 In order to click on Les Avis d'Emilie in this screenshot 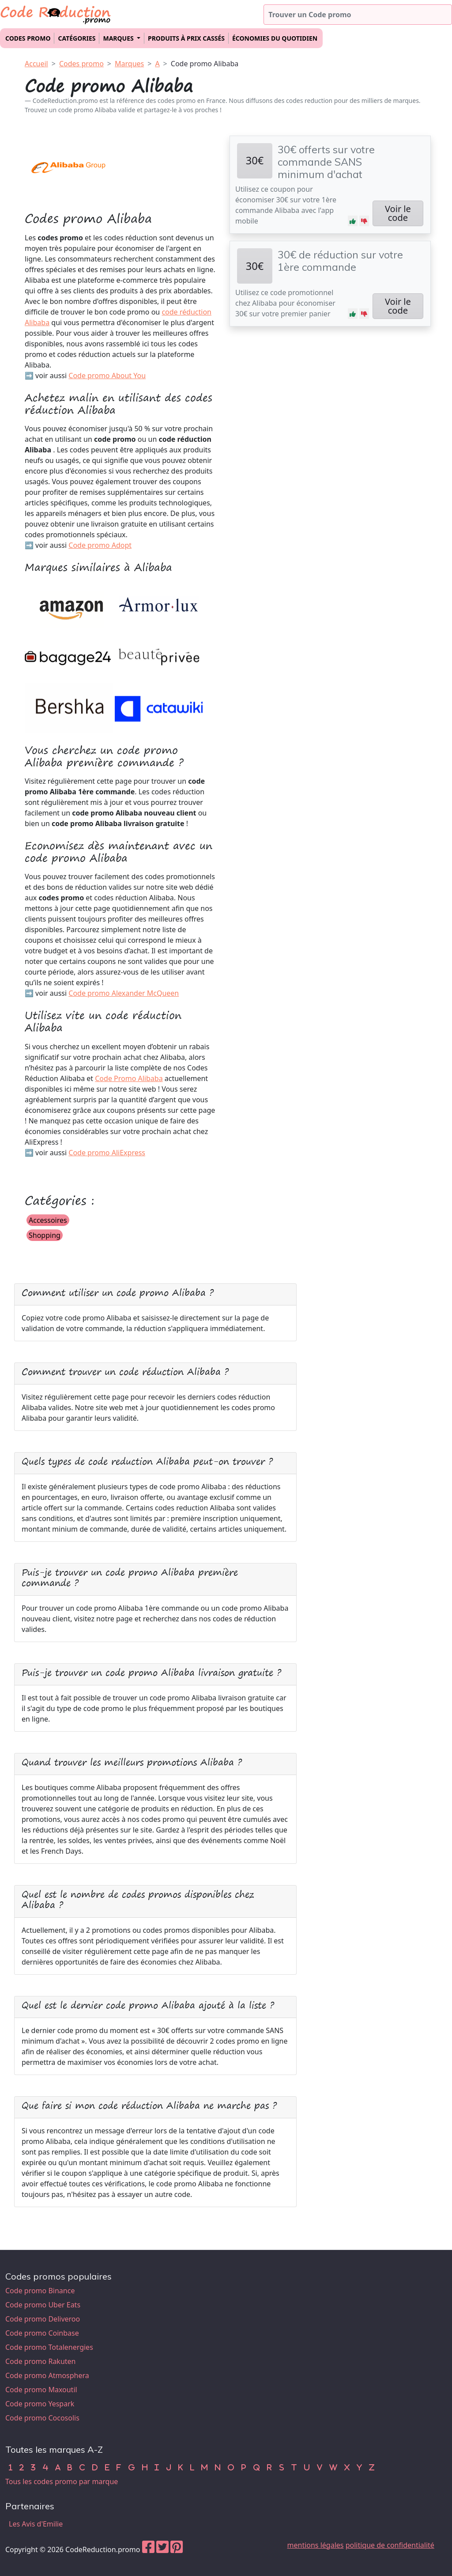, I will do `click(36, 2524)`.